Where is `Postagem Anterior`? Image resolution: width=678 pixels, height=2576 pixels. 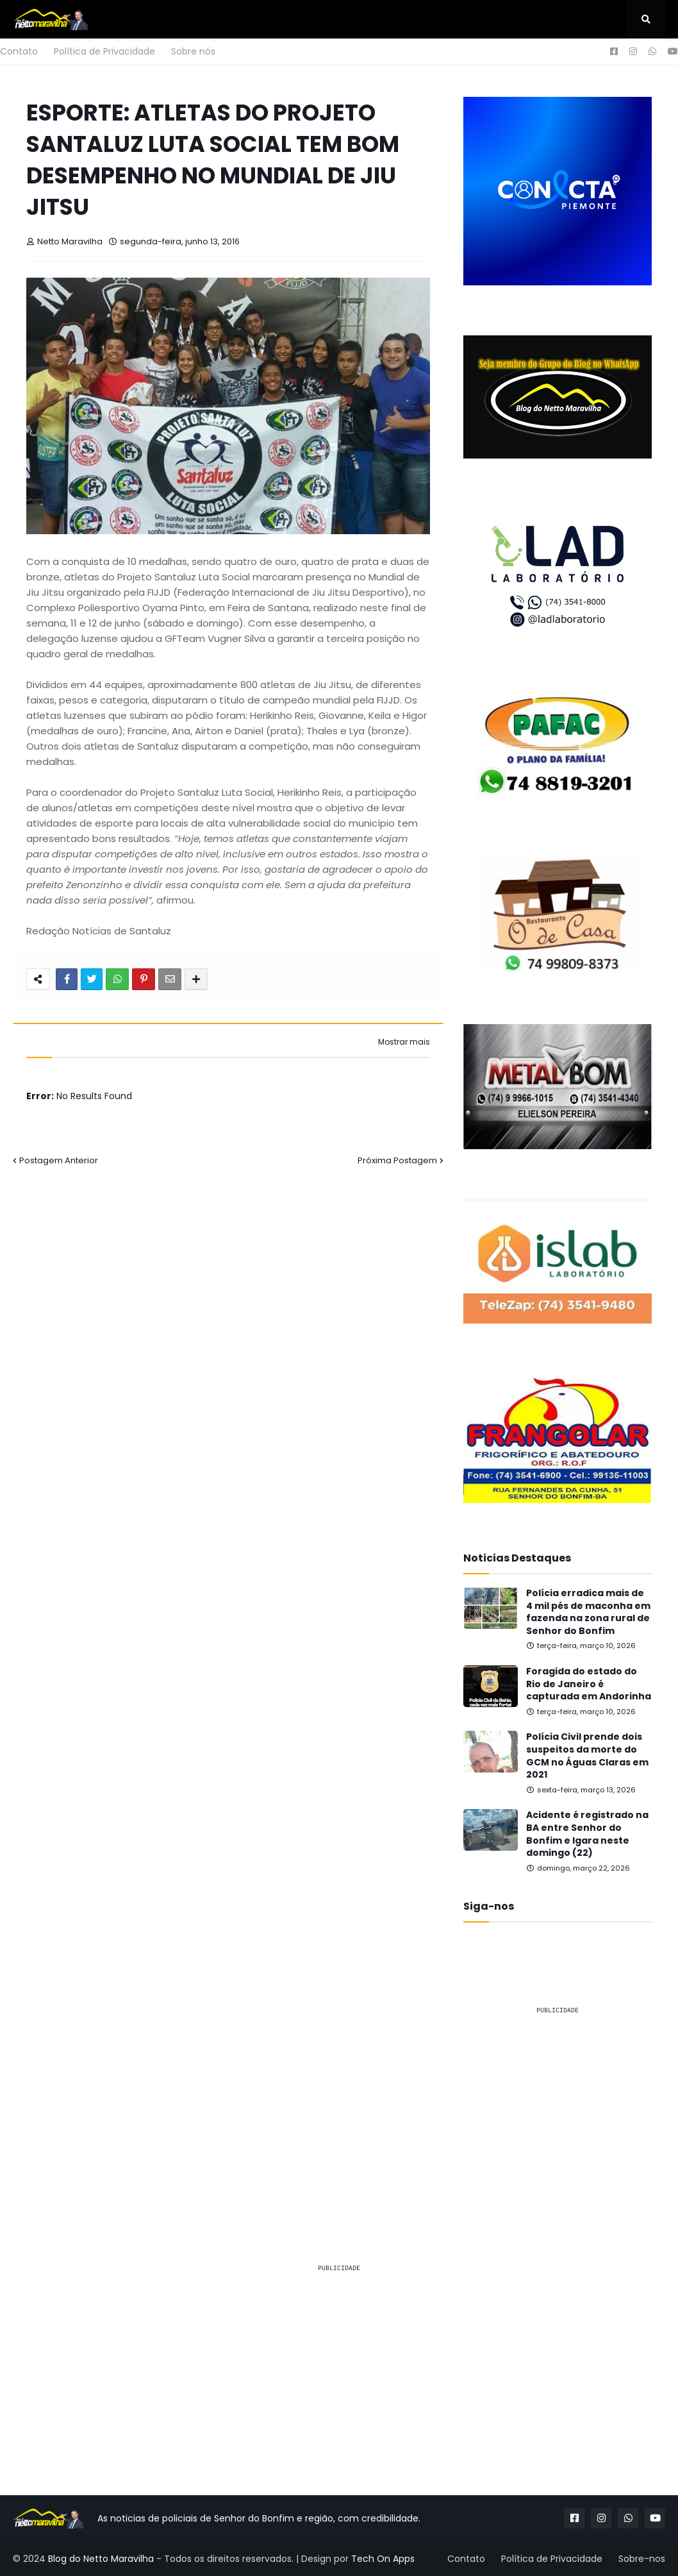
Postagem Anterior is located at coordinates (58, 1160).